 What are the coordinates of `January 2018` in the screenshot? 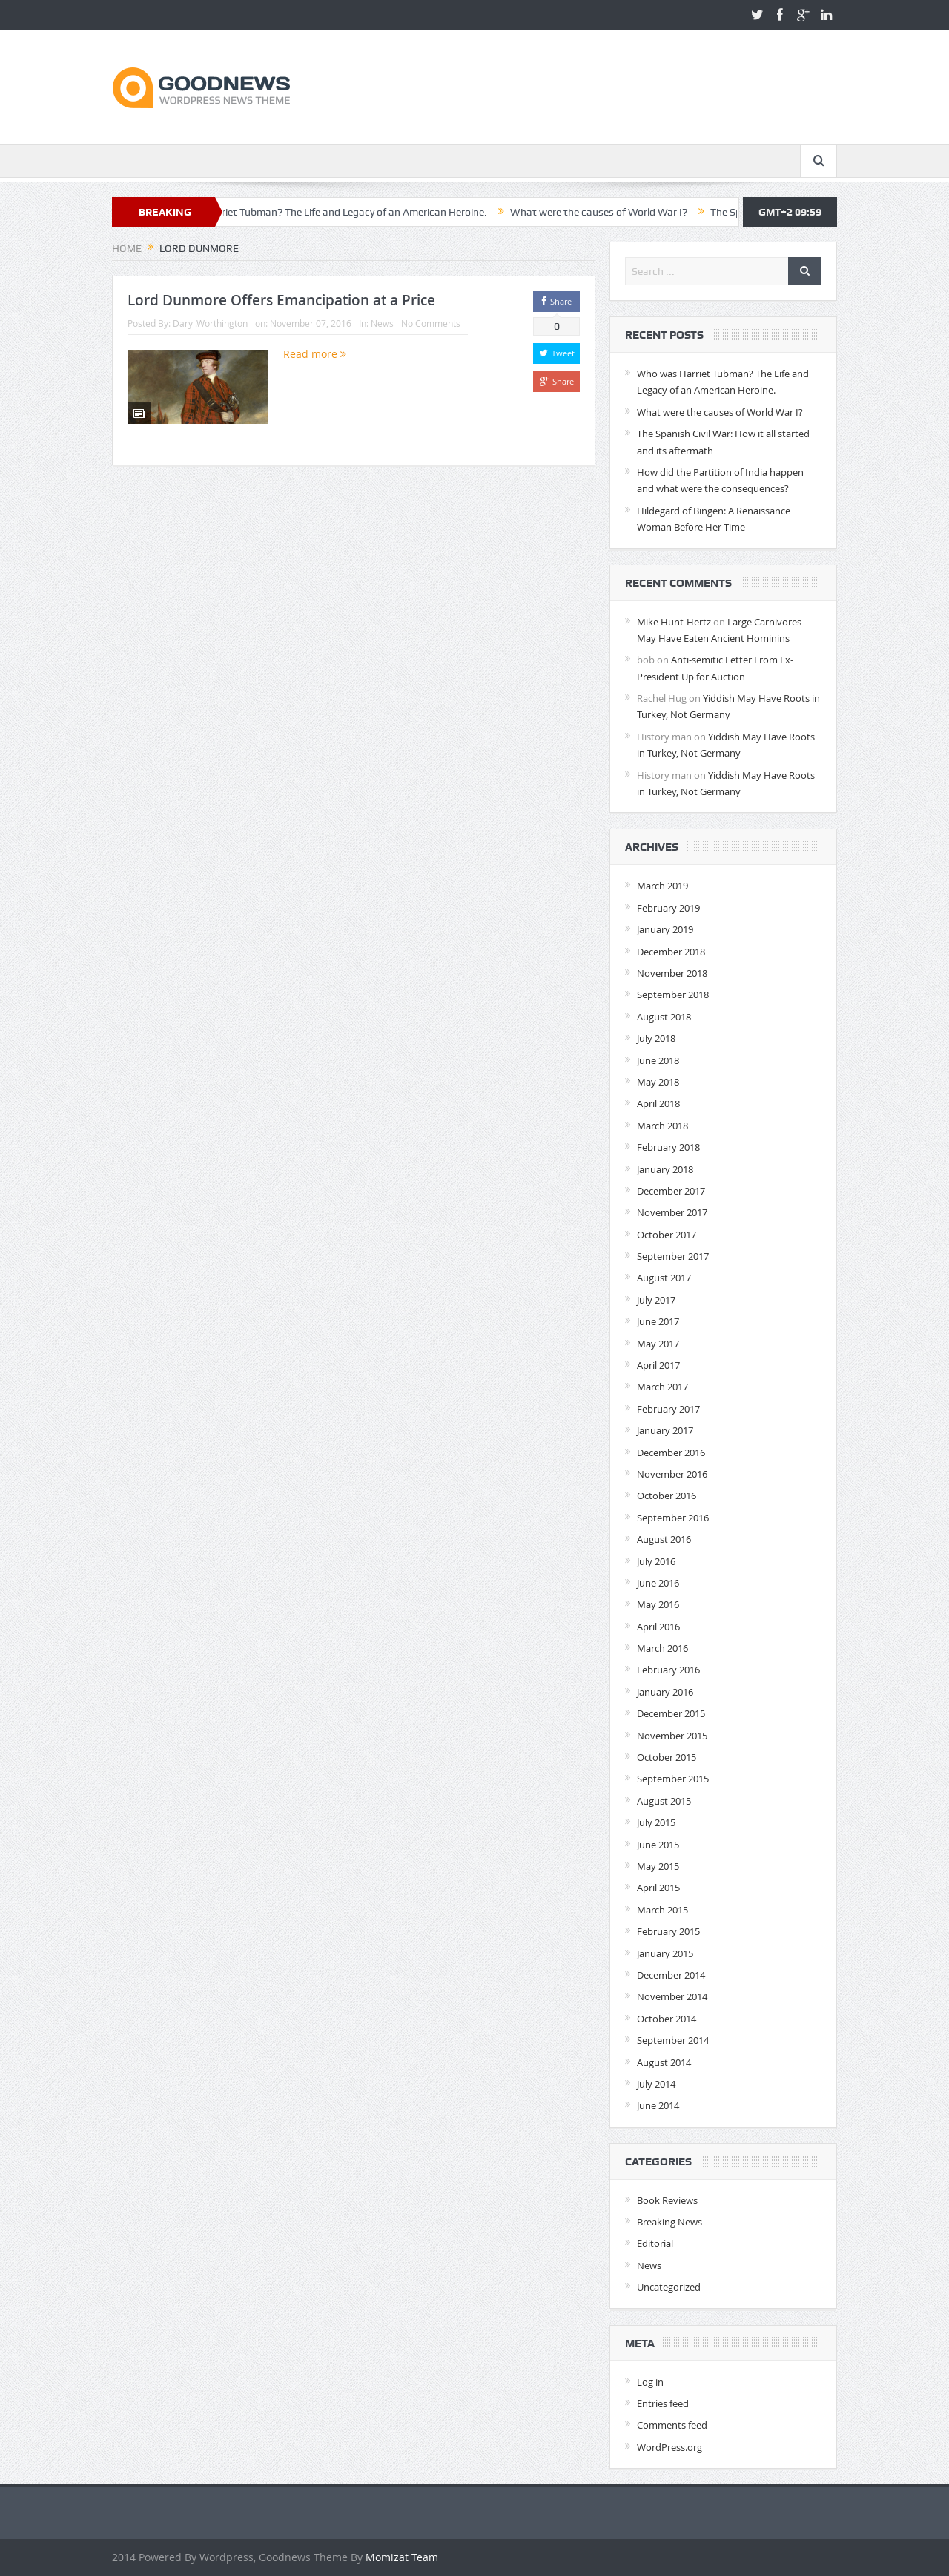 It's located at (665, 1169).